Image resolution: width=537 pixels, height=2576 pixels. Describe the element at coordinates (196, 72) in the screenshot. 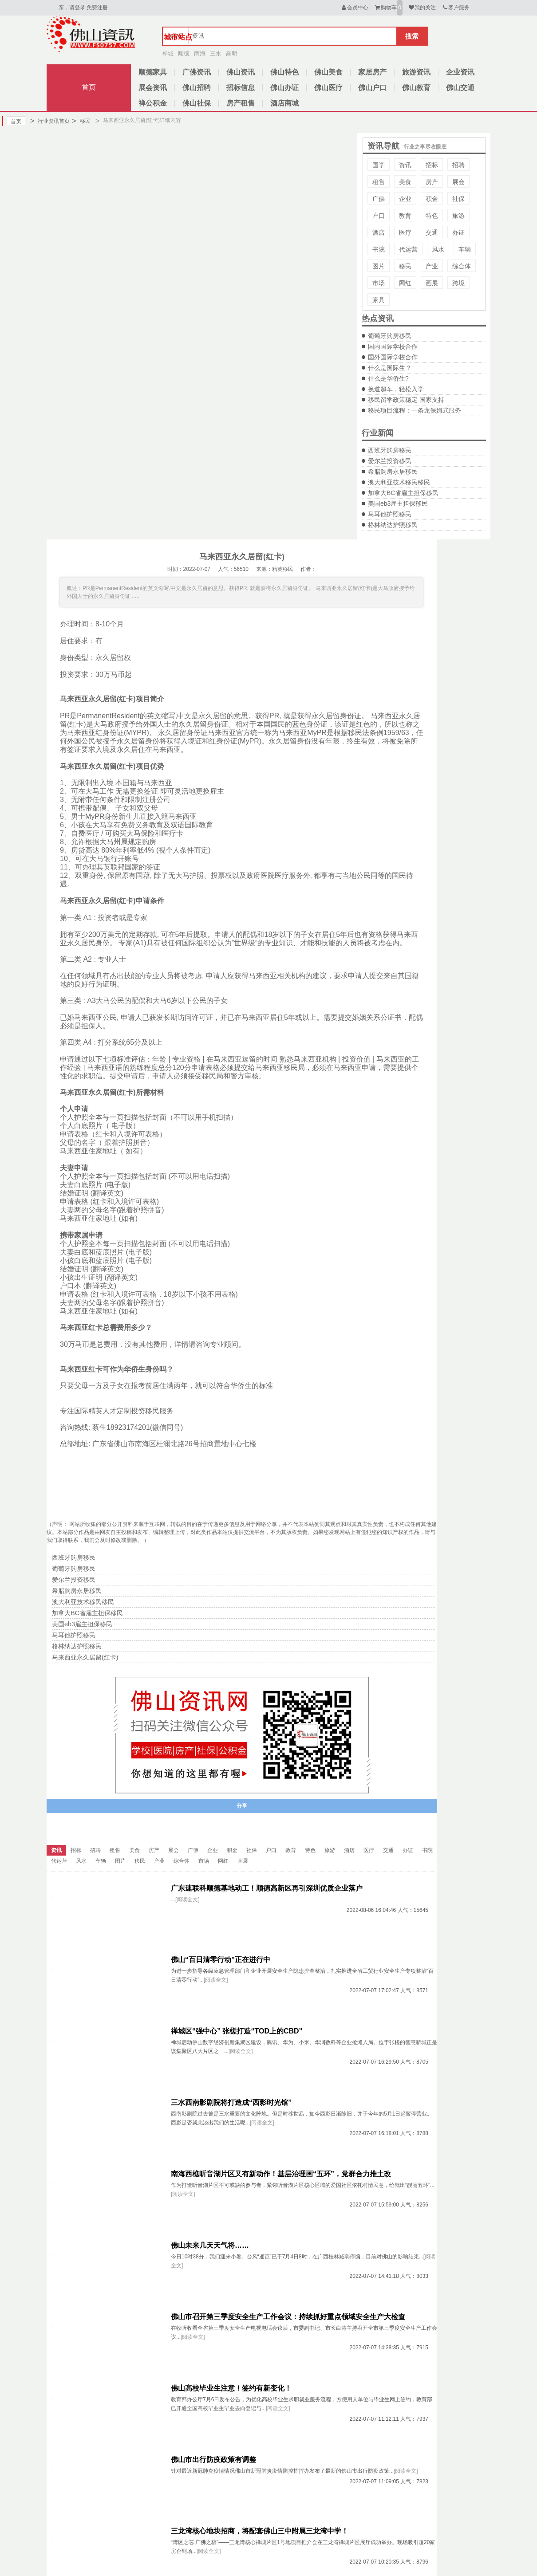

I see `广佛资讯` at that location.